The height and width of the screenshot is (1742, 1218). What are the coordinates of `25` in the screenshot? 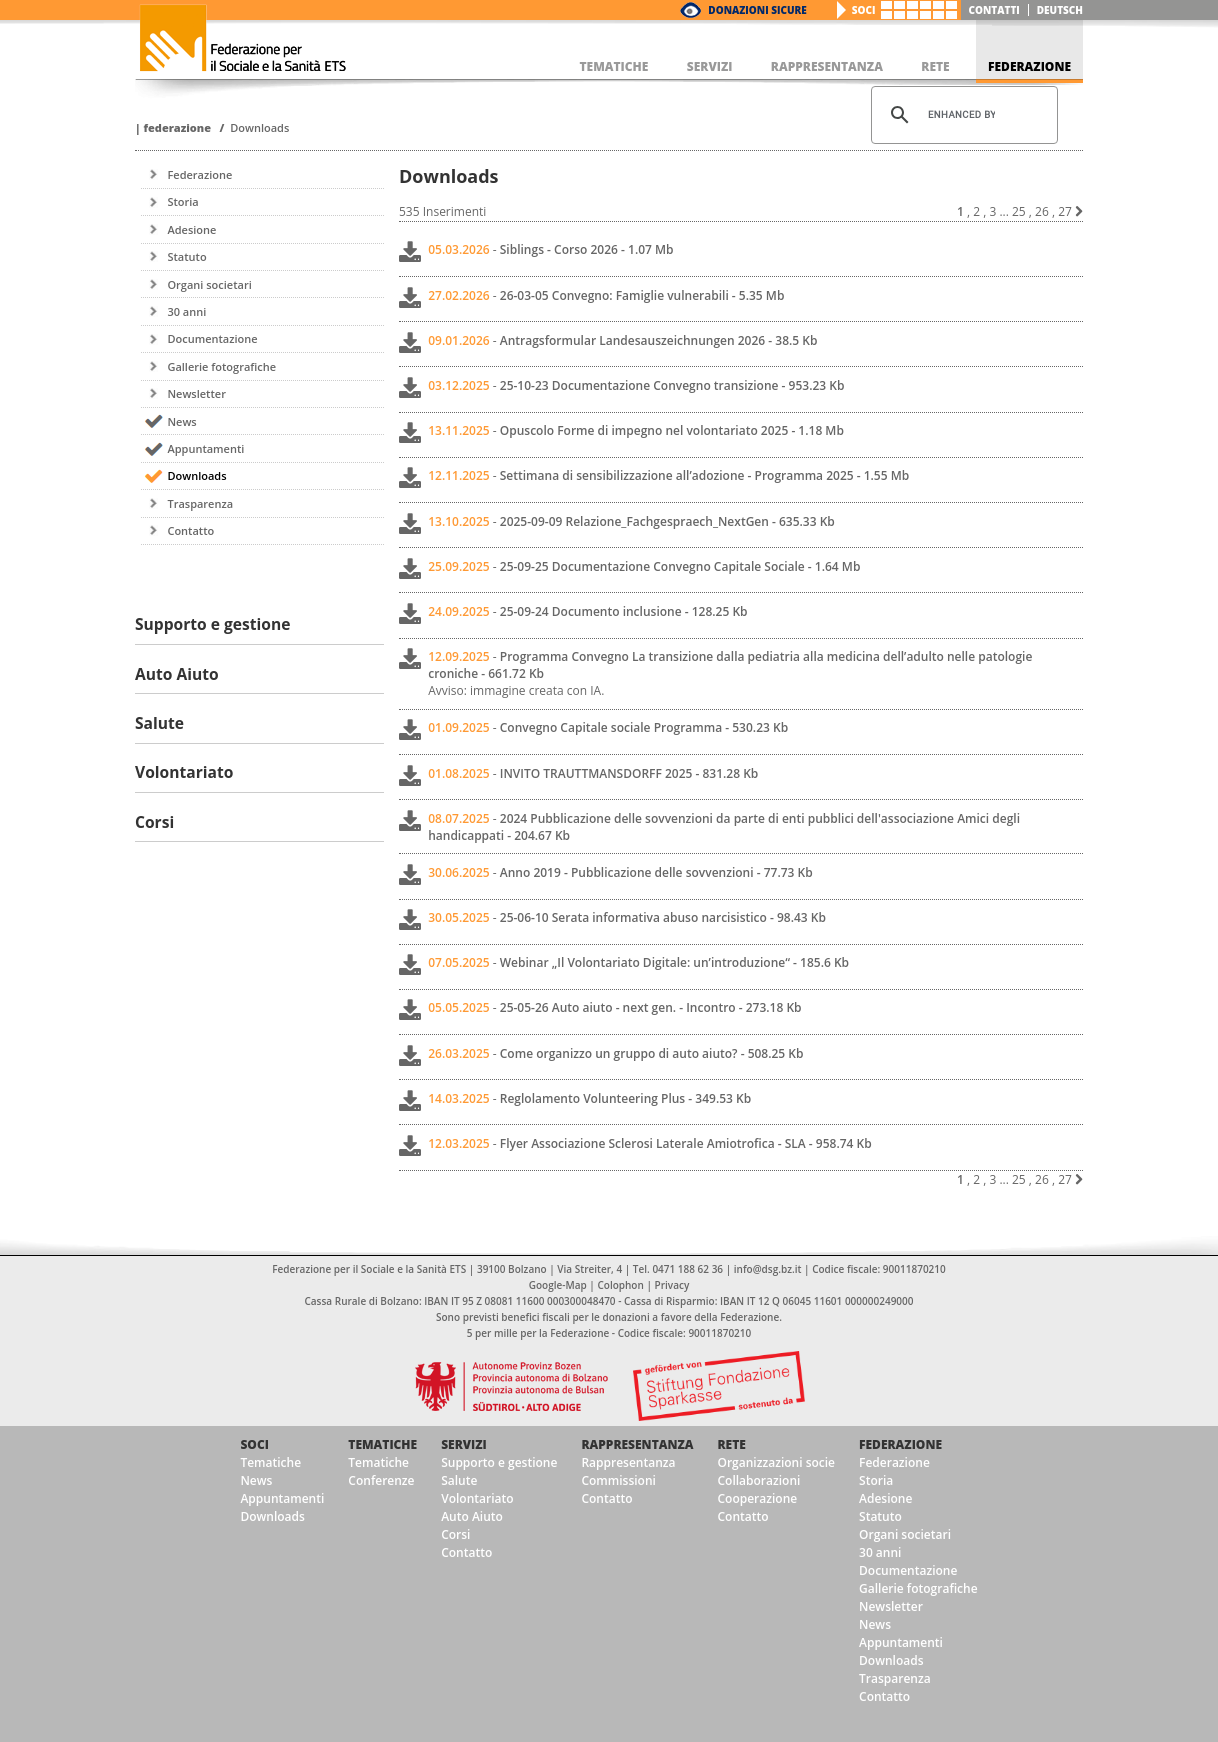 It's located at (1019, 211).